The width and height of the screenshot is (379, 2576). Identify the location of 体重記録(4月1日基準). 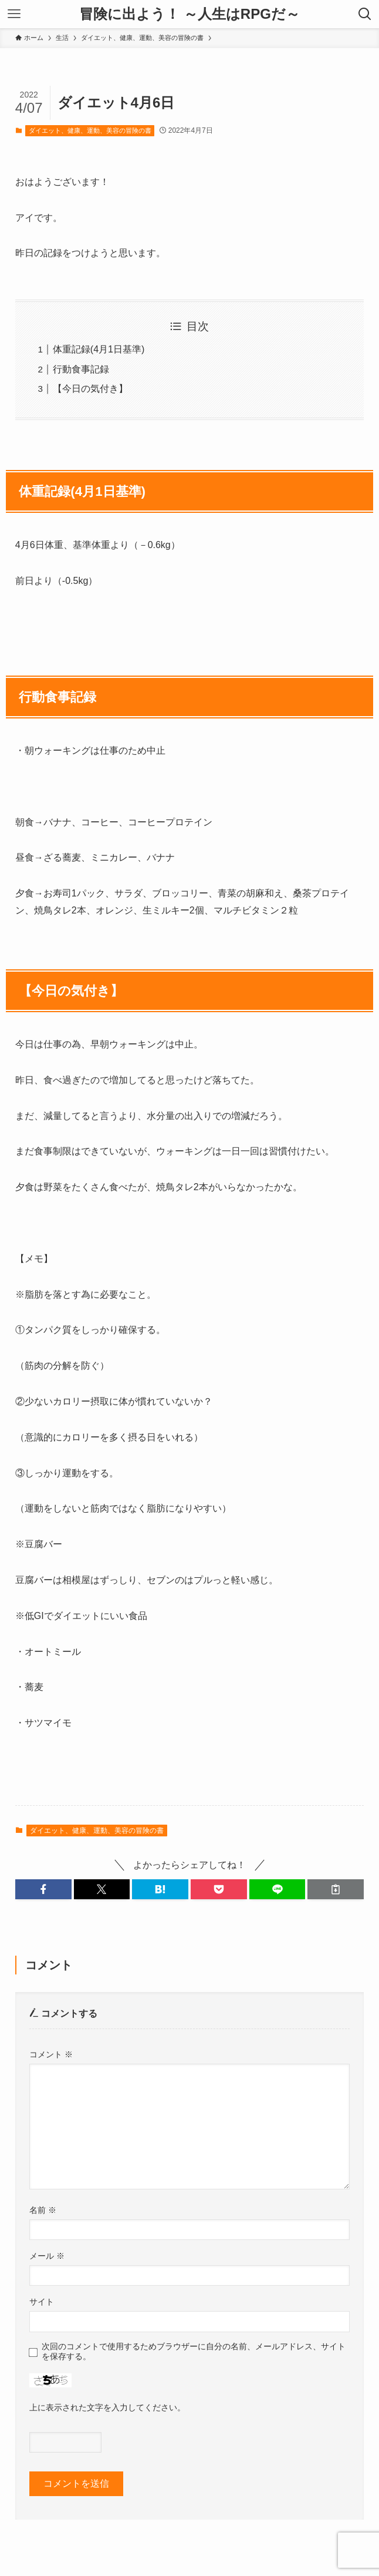
(98, 349).